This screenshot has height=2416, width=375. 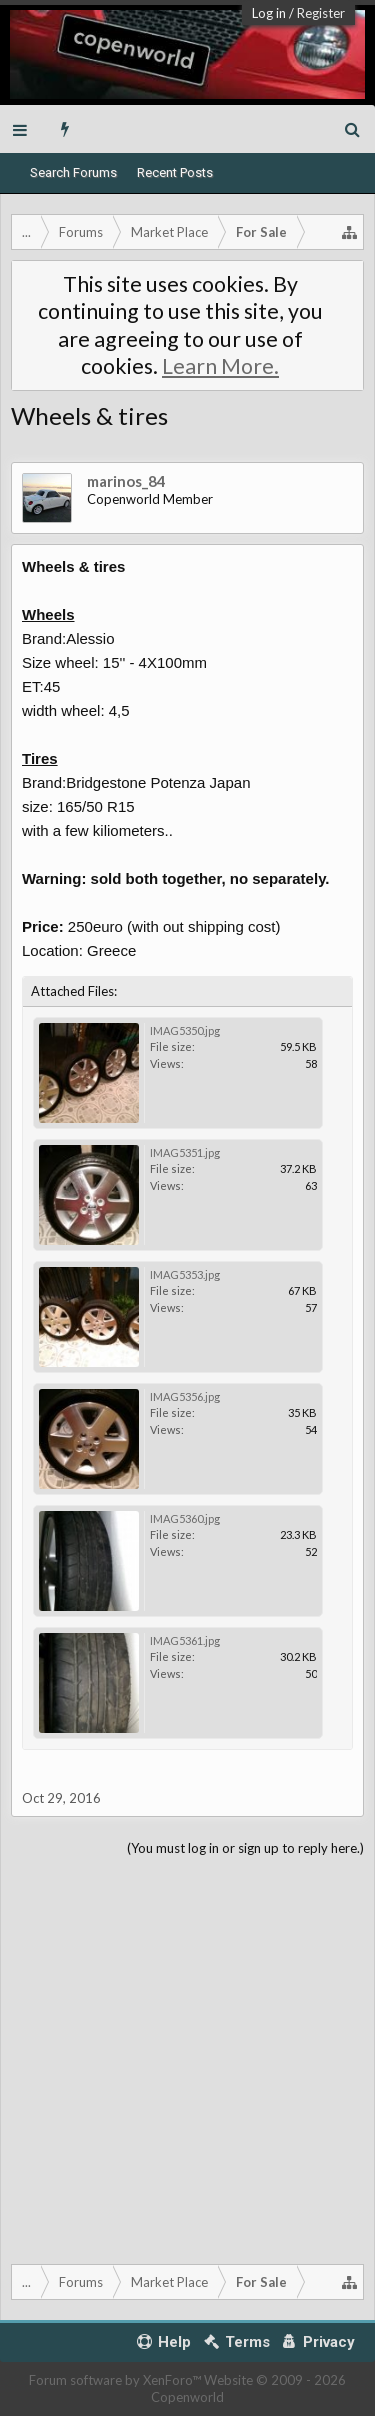 I want to click on marinos_84, so click(x=126, y=481).